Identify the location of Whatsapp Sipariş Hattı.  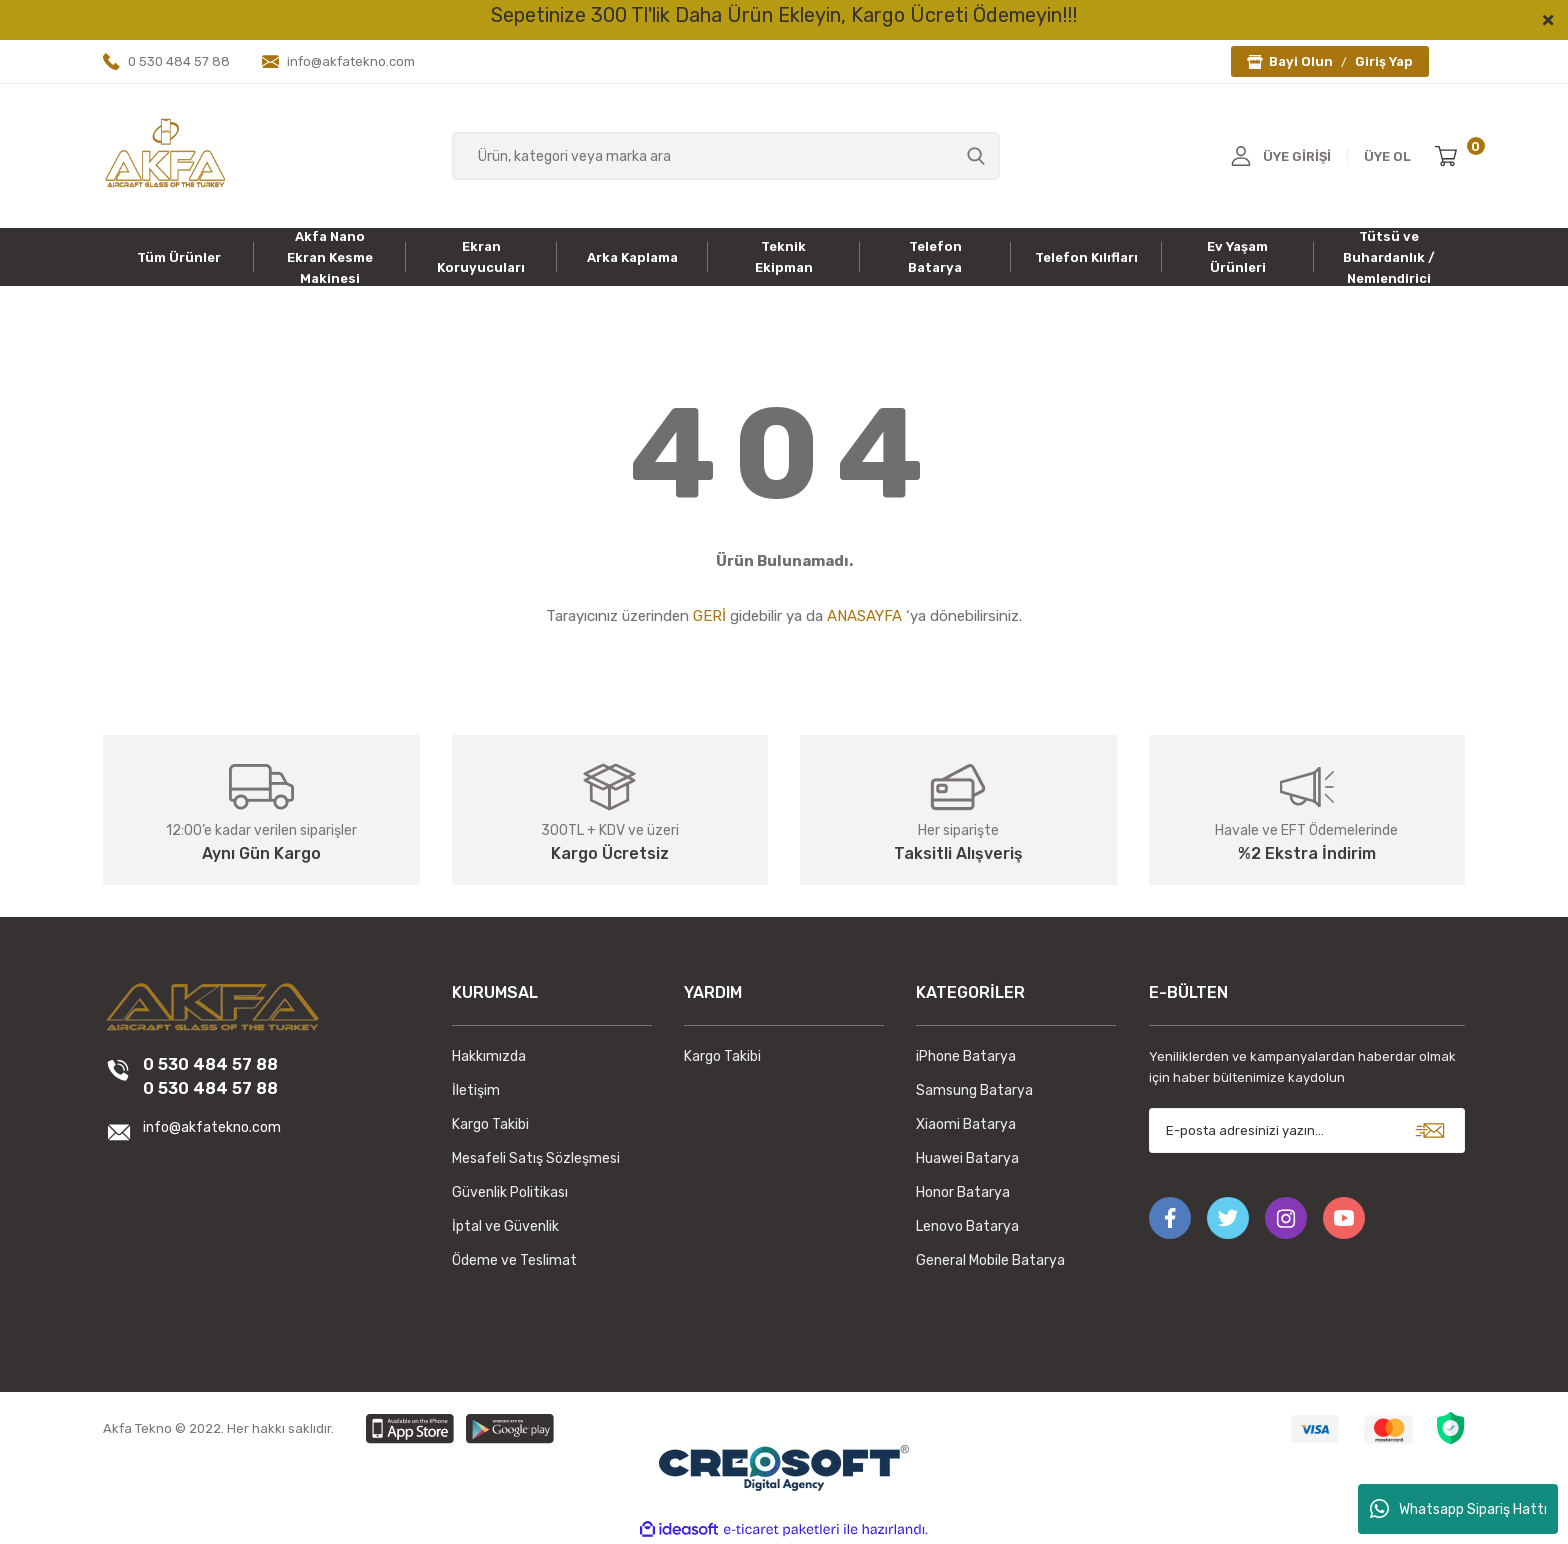
(1458, 1509).